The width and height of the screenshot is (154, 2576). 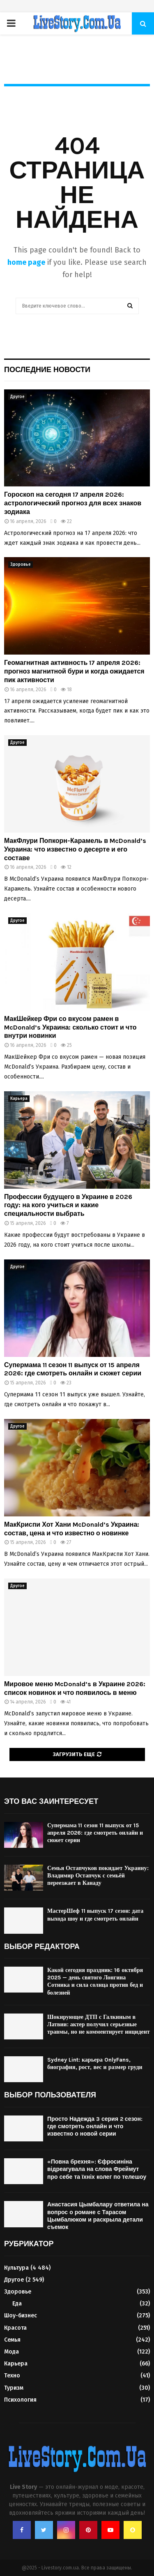 I want to click on Культура, so click(x=16, y=2267).